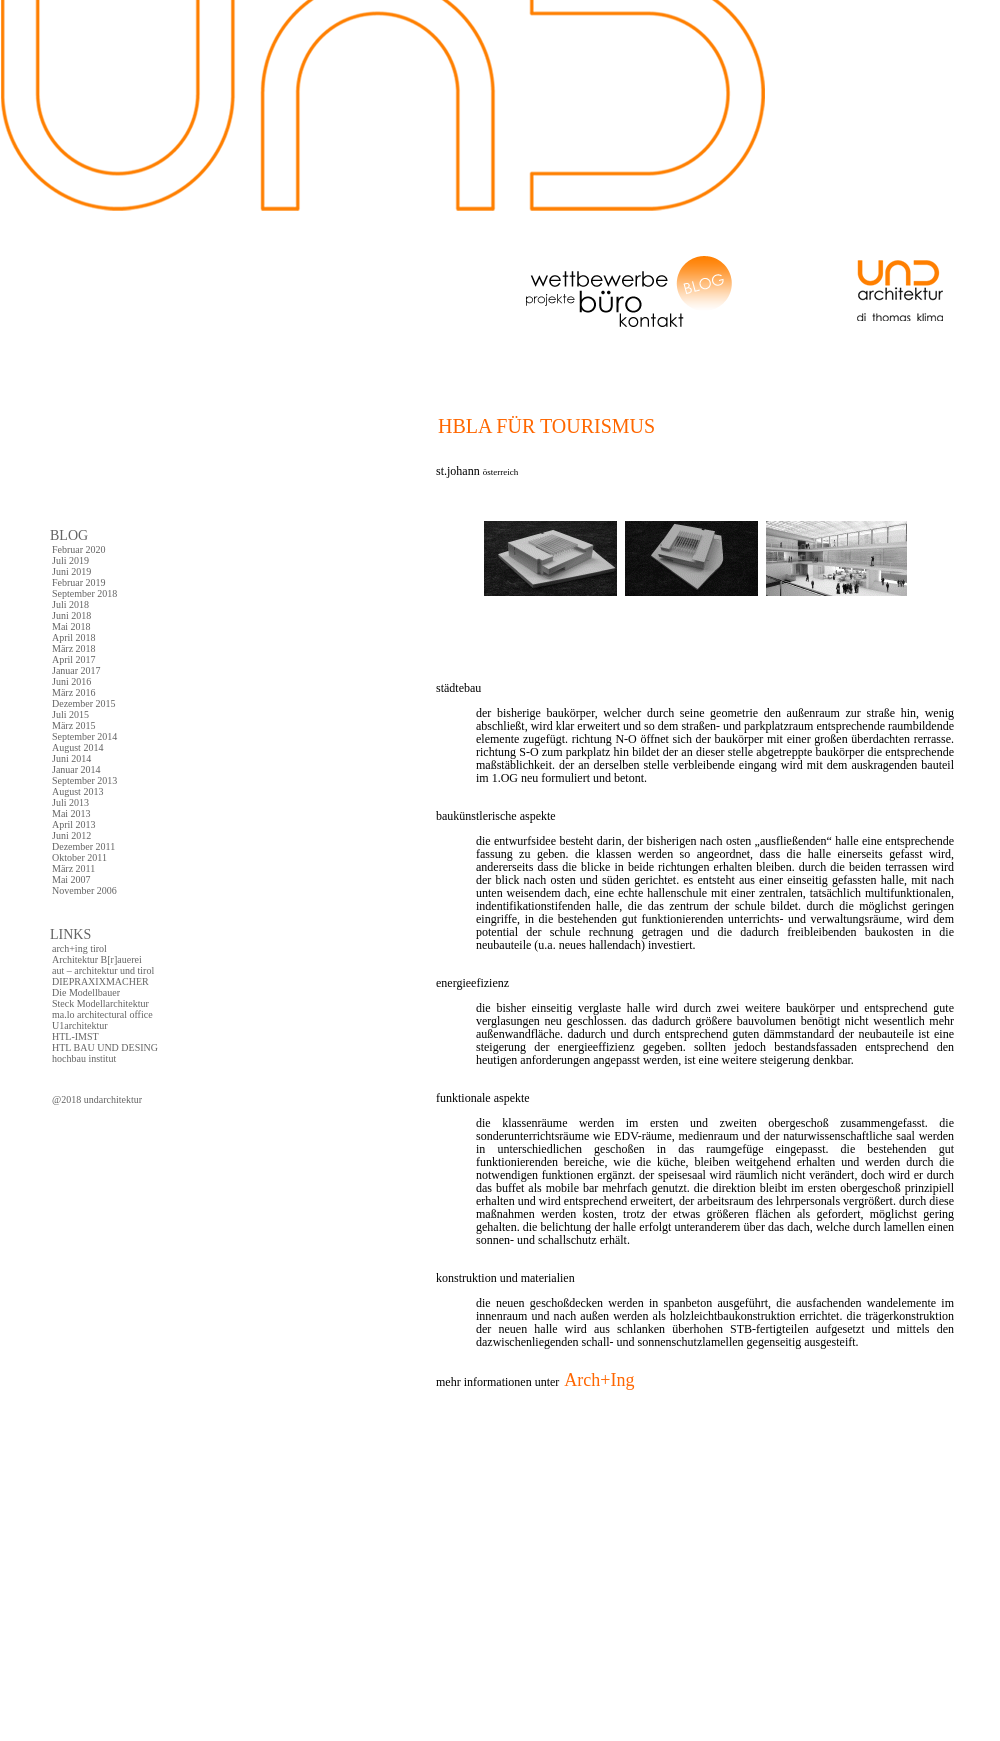 The width and height of the screenshot is (1000, 1741). What do you see at coordinates (70, 802) in the screenshot?
I see `Juli 2013` at bounding box center [70, 802].